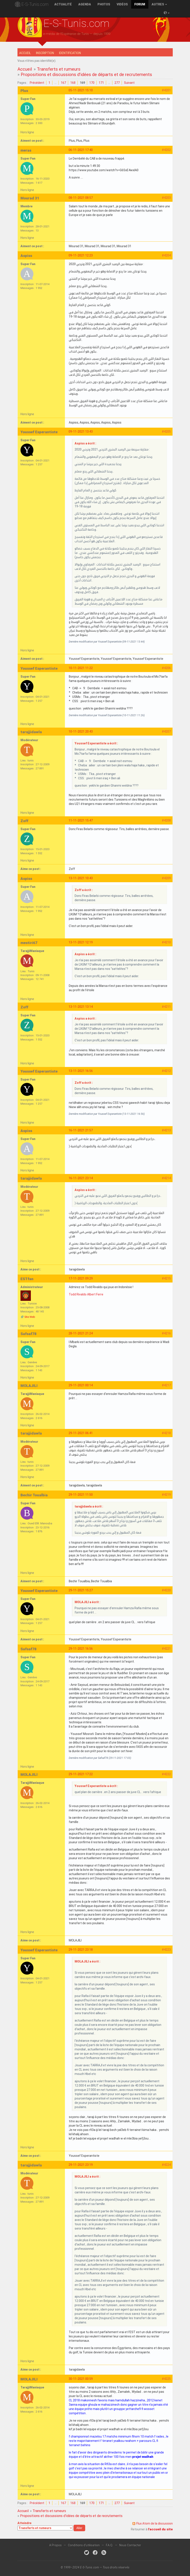 This screenshot has width=190, height=2576. Describe the element at coordinates (81, 1178) in the screenshot. I see `16-11-2021 23:14` at that location.